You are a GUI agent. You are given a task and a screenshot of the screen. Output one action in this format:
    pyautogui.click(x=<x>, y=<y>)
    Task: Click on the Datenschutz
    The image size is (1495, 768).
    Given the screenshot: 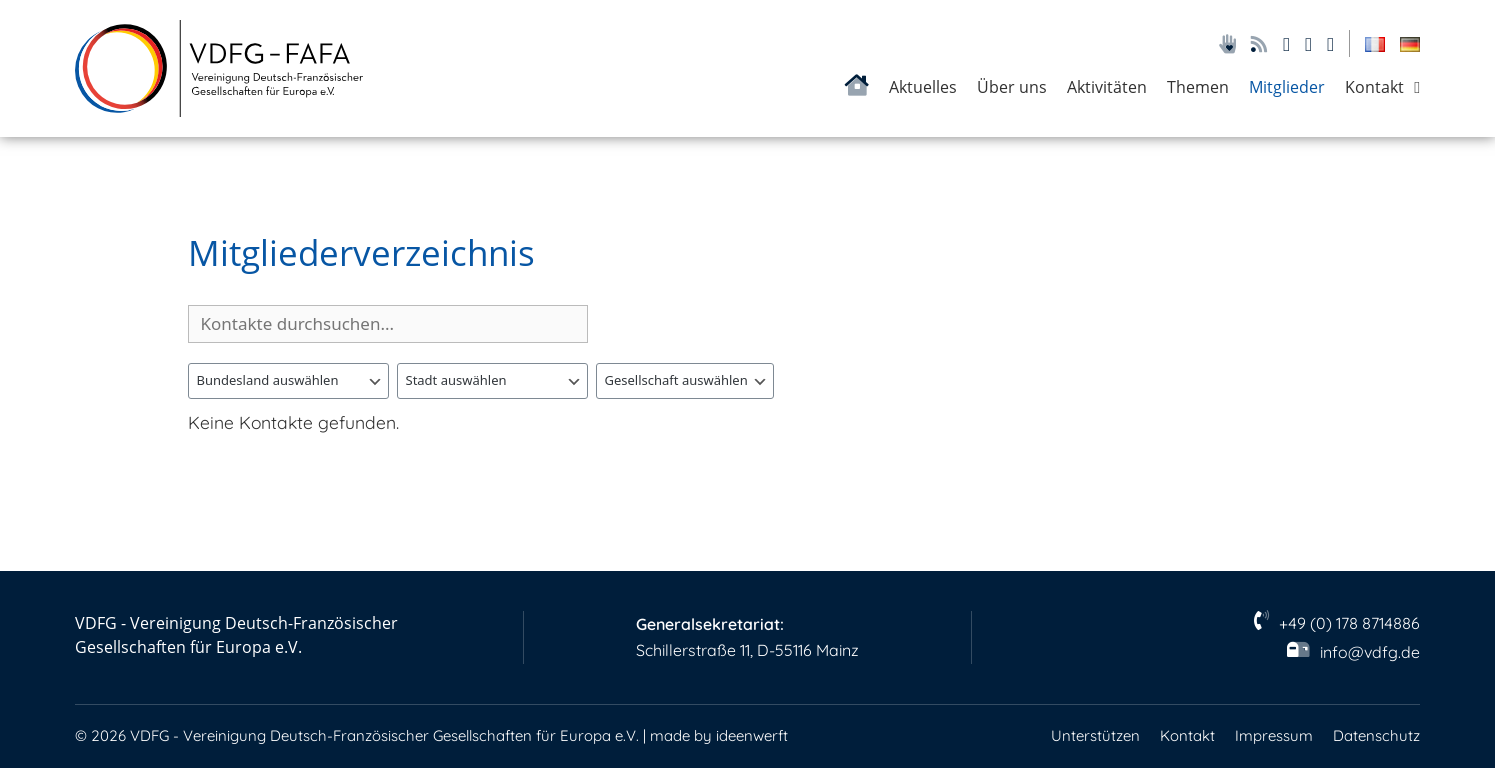 What is the action you would take?
    pyautogui.click(x=1376, y=735)
    